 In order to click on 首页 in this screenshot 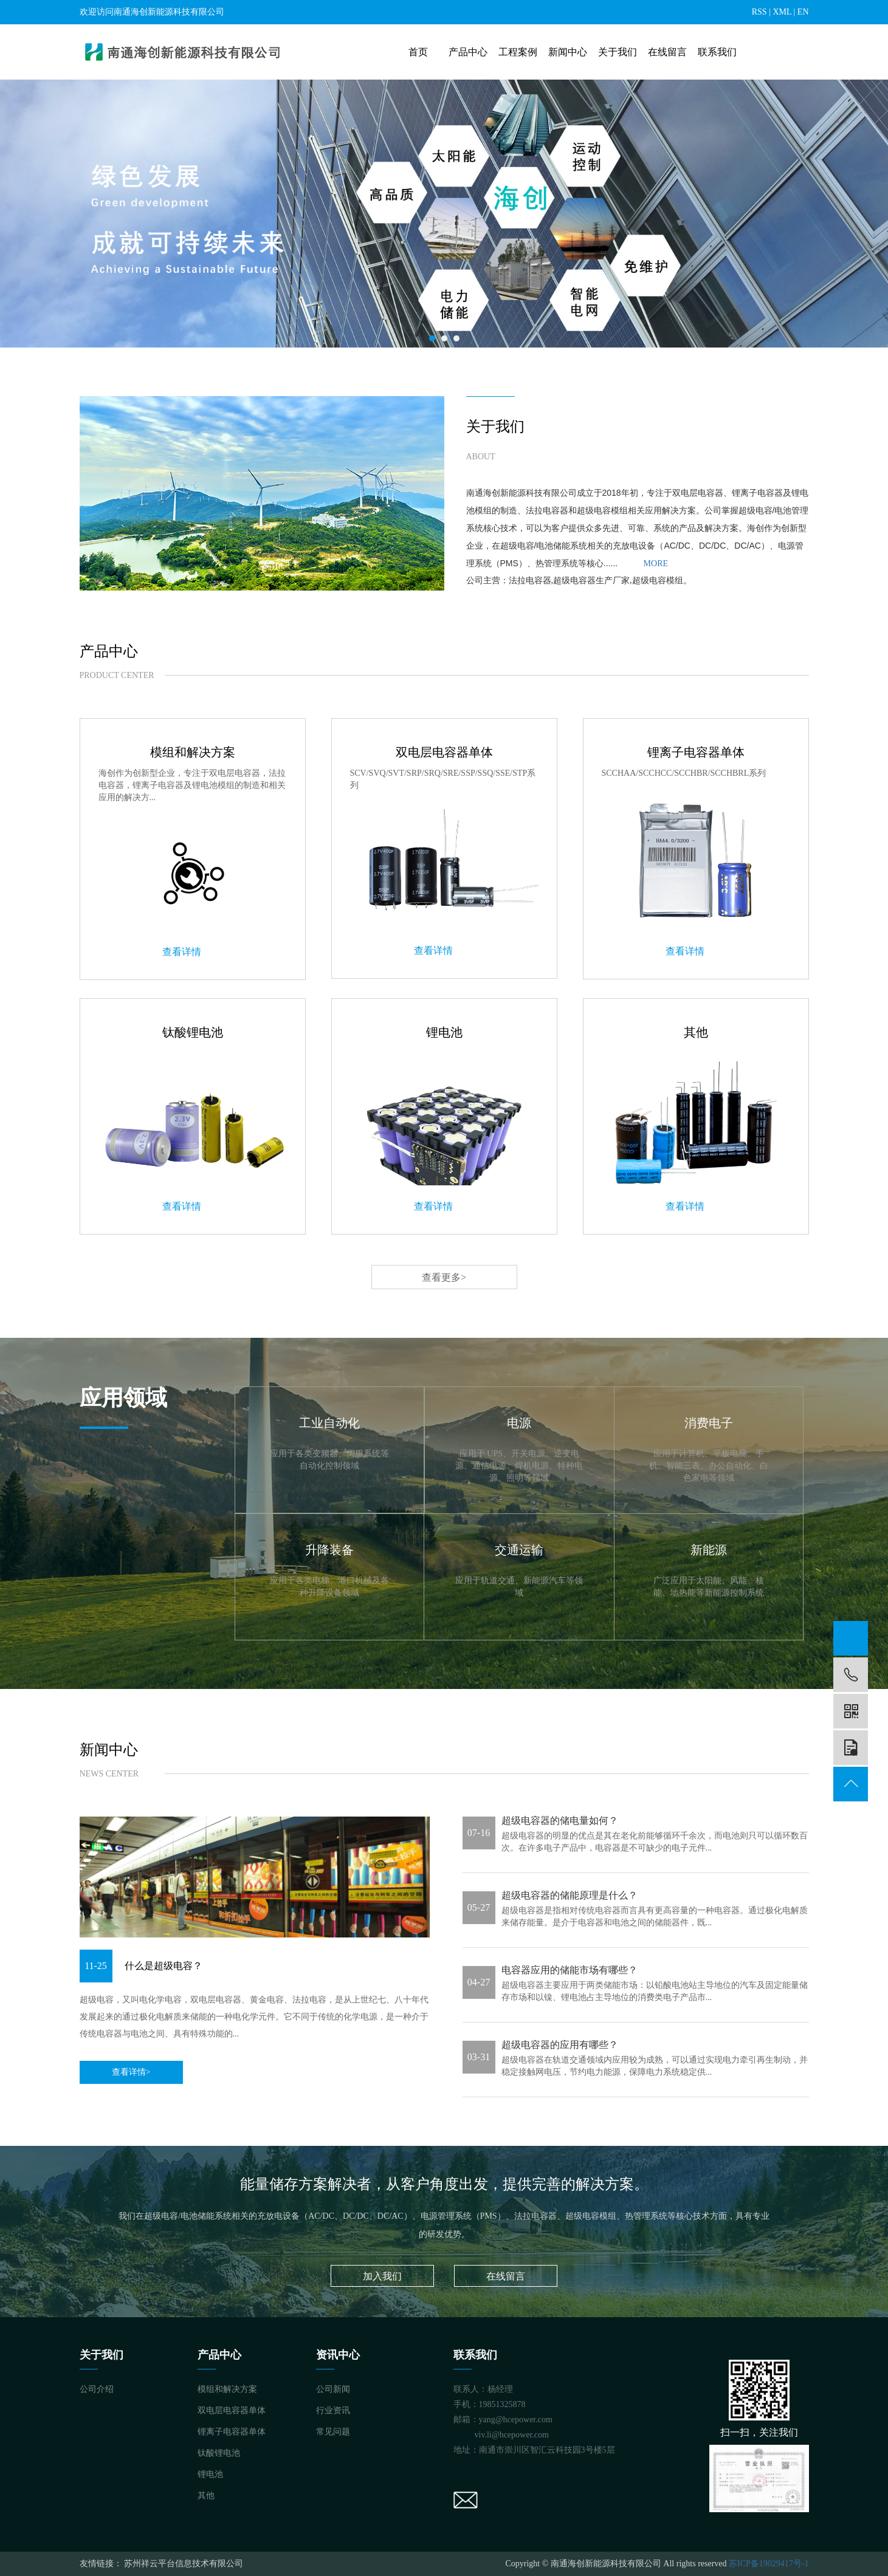, I will do `click(418, 52)`.